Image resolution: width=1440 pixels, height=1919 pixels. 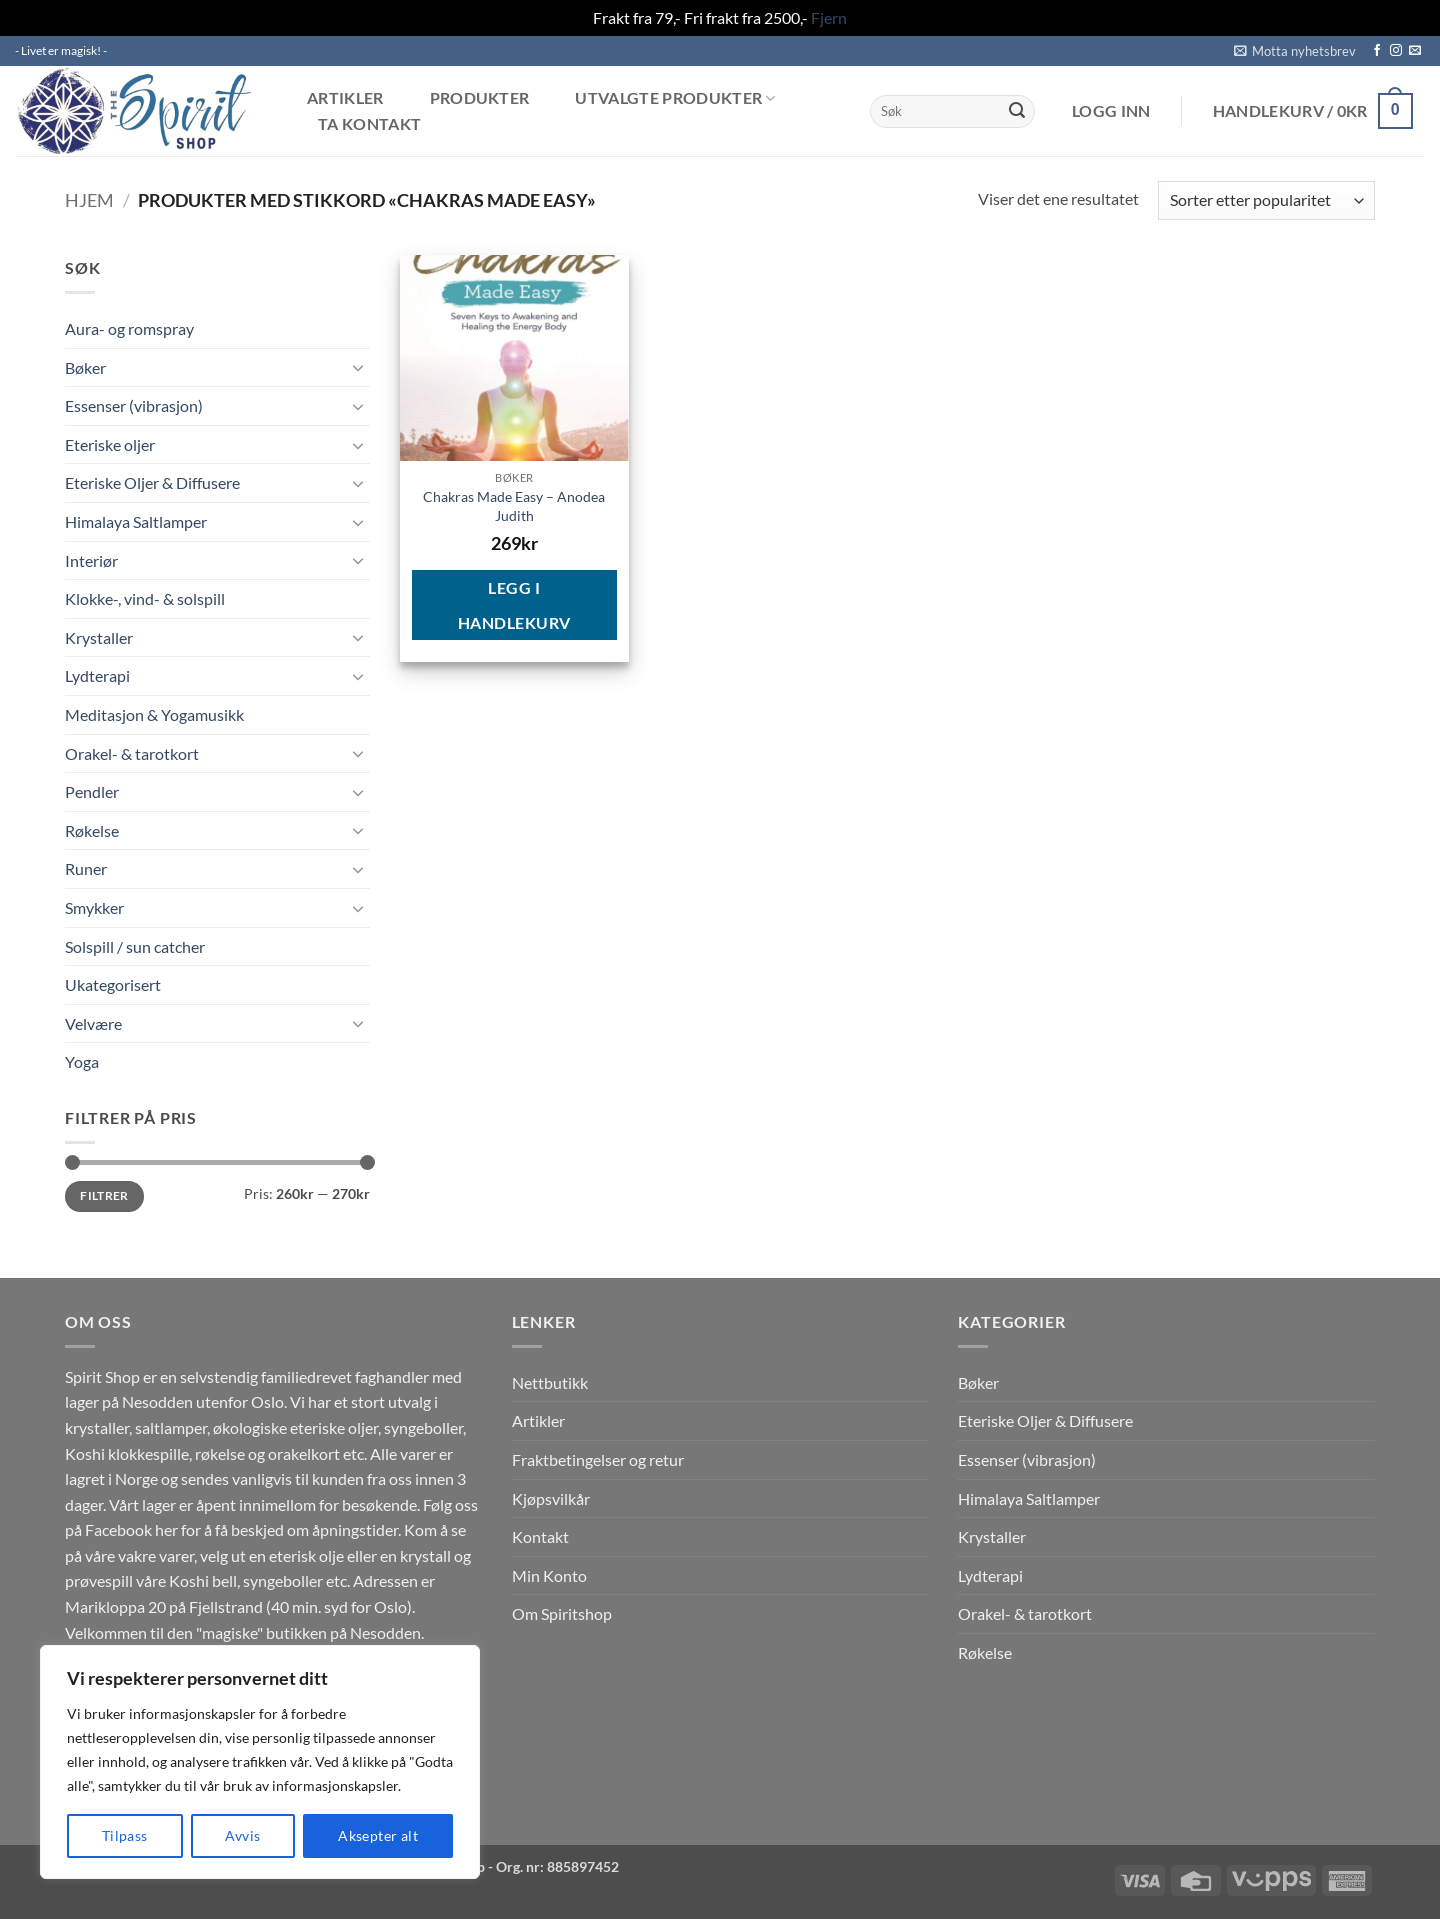 What do you see at coordinates (152, 482) in the screenshot?
I see `Eteriske Oljer & Diffusere` at bounding box center [152, 482].